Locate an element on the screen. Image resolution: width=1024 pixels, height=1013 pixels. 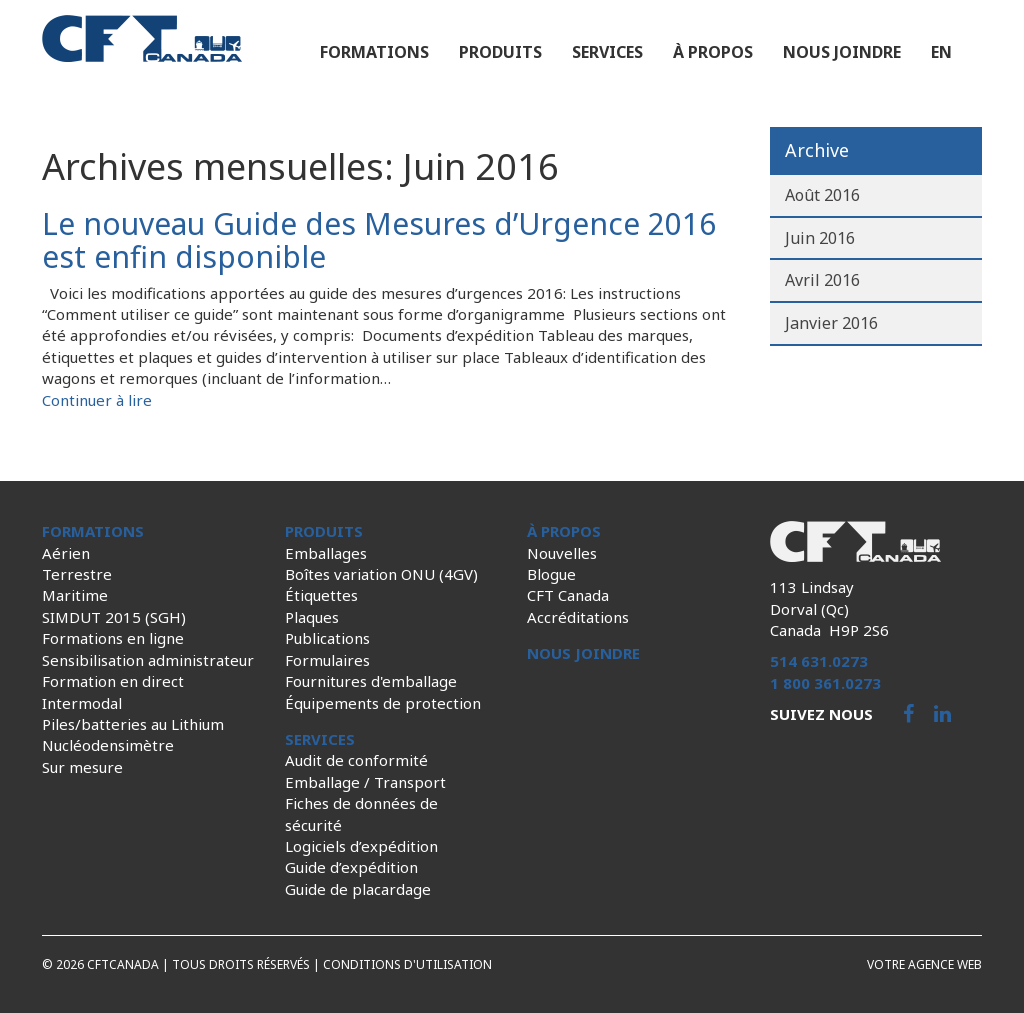
Guide de placardage is located at coordinates (358, 889).